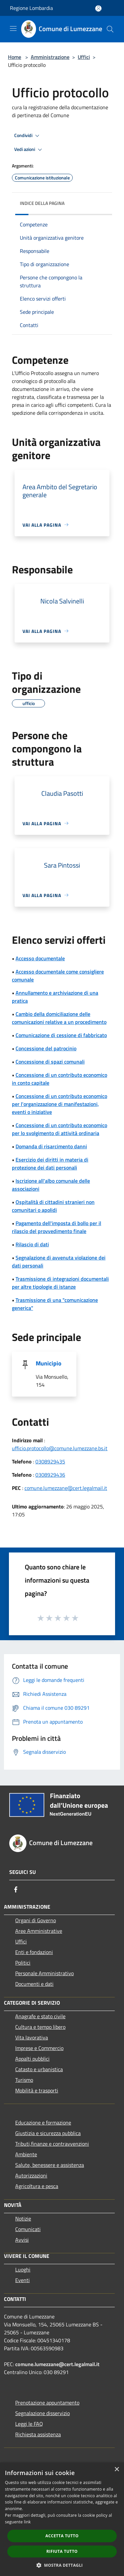  What do you see at coordinates (15, 1889) in the screenshot?
I see `[Facebook]` at bounding box center [15, 1889].